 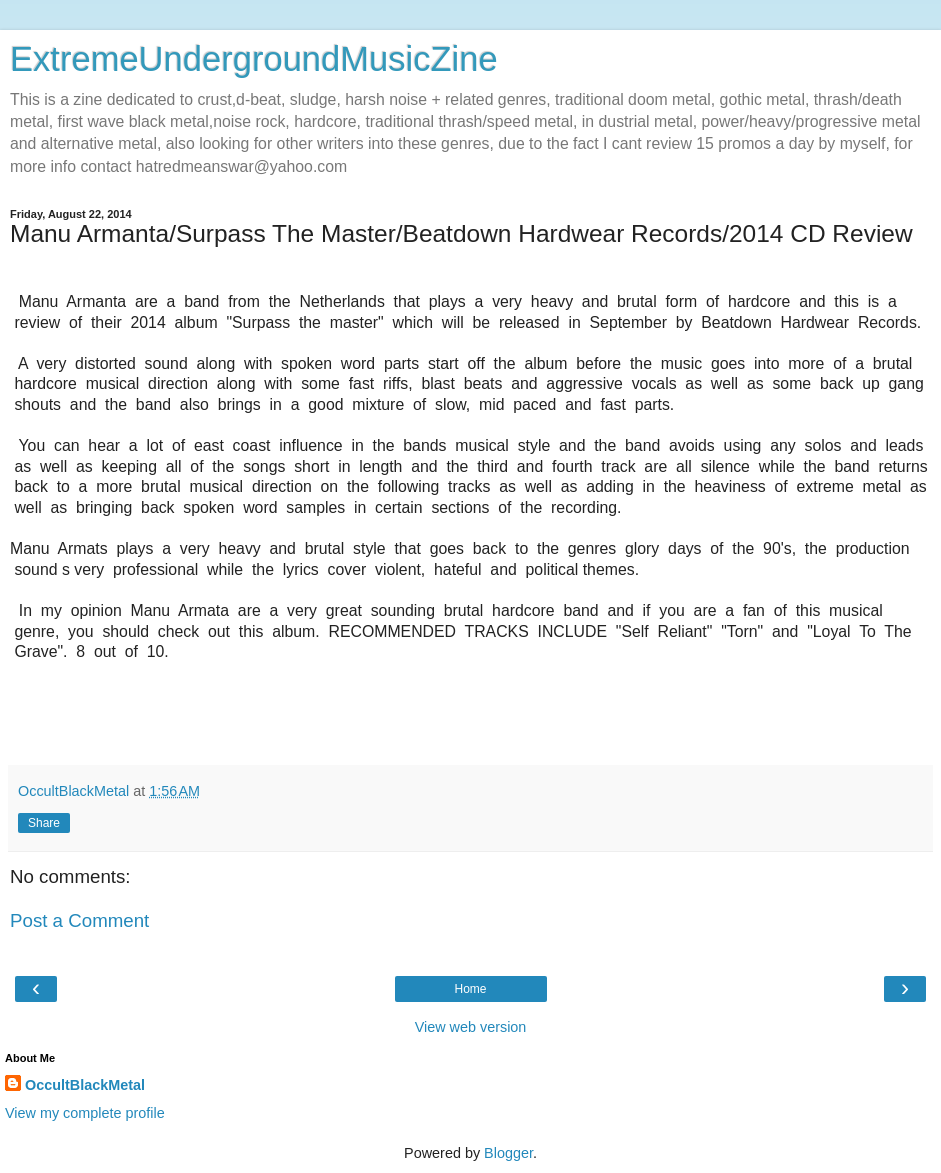 What do you see at coordinates (254, 59) in the screenshot?
I see `ExtremeUndergroundMusicZine` at bounding box center [254, 59].